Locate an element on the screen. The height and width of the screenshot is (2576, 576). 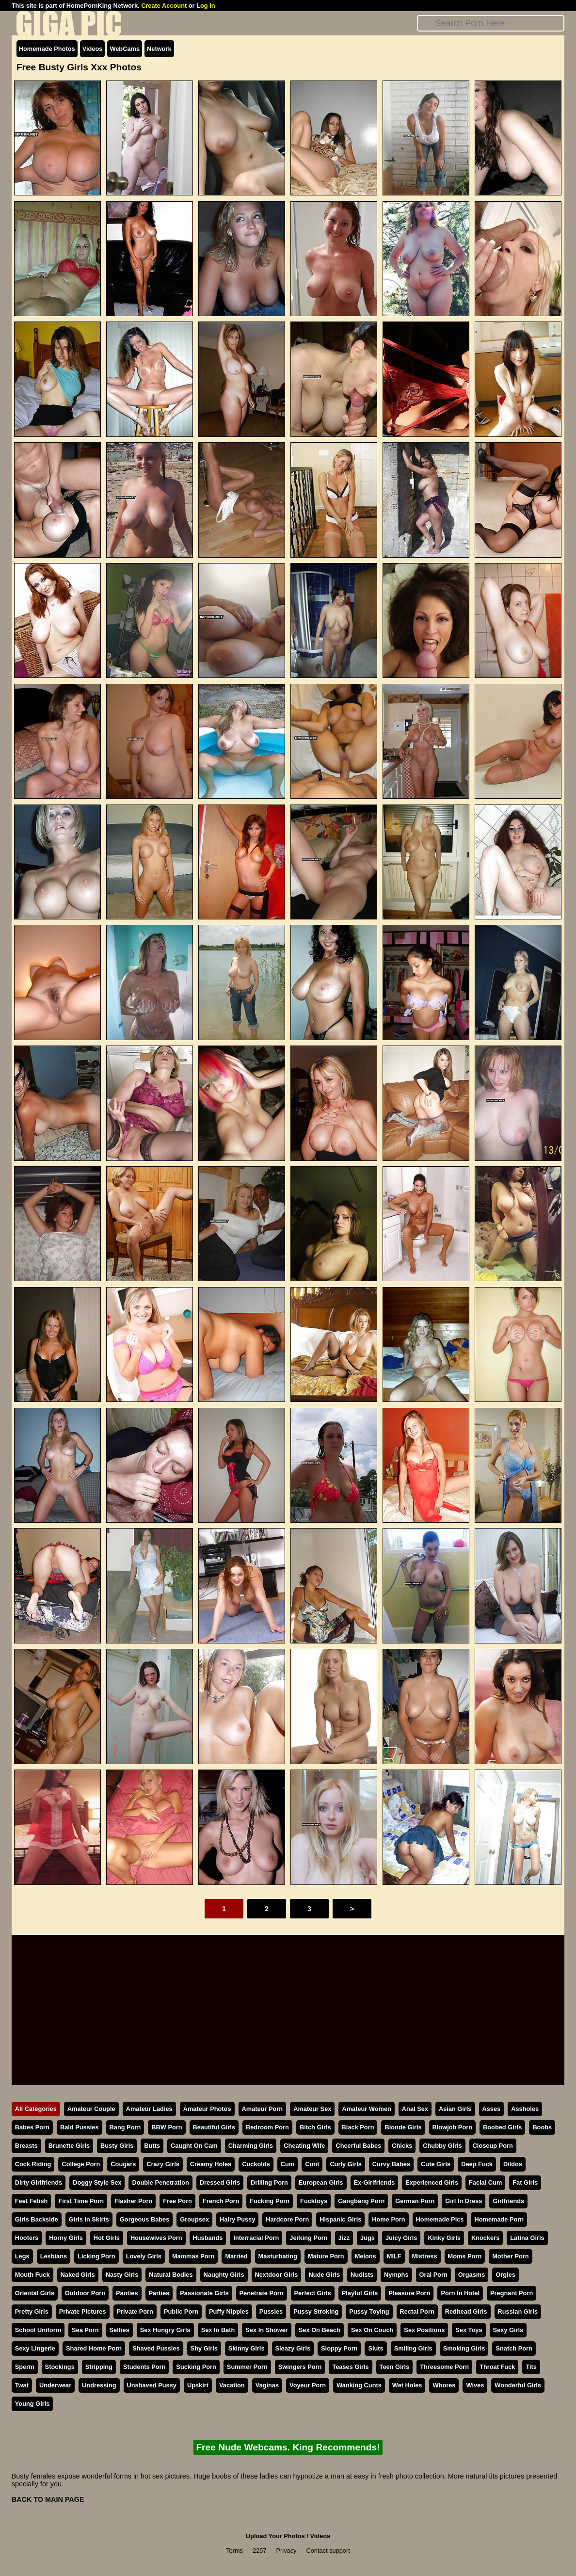
Girls In Skirts is located at coordinates (89, 2219).